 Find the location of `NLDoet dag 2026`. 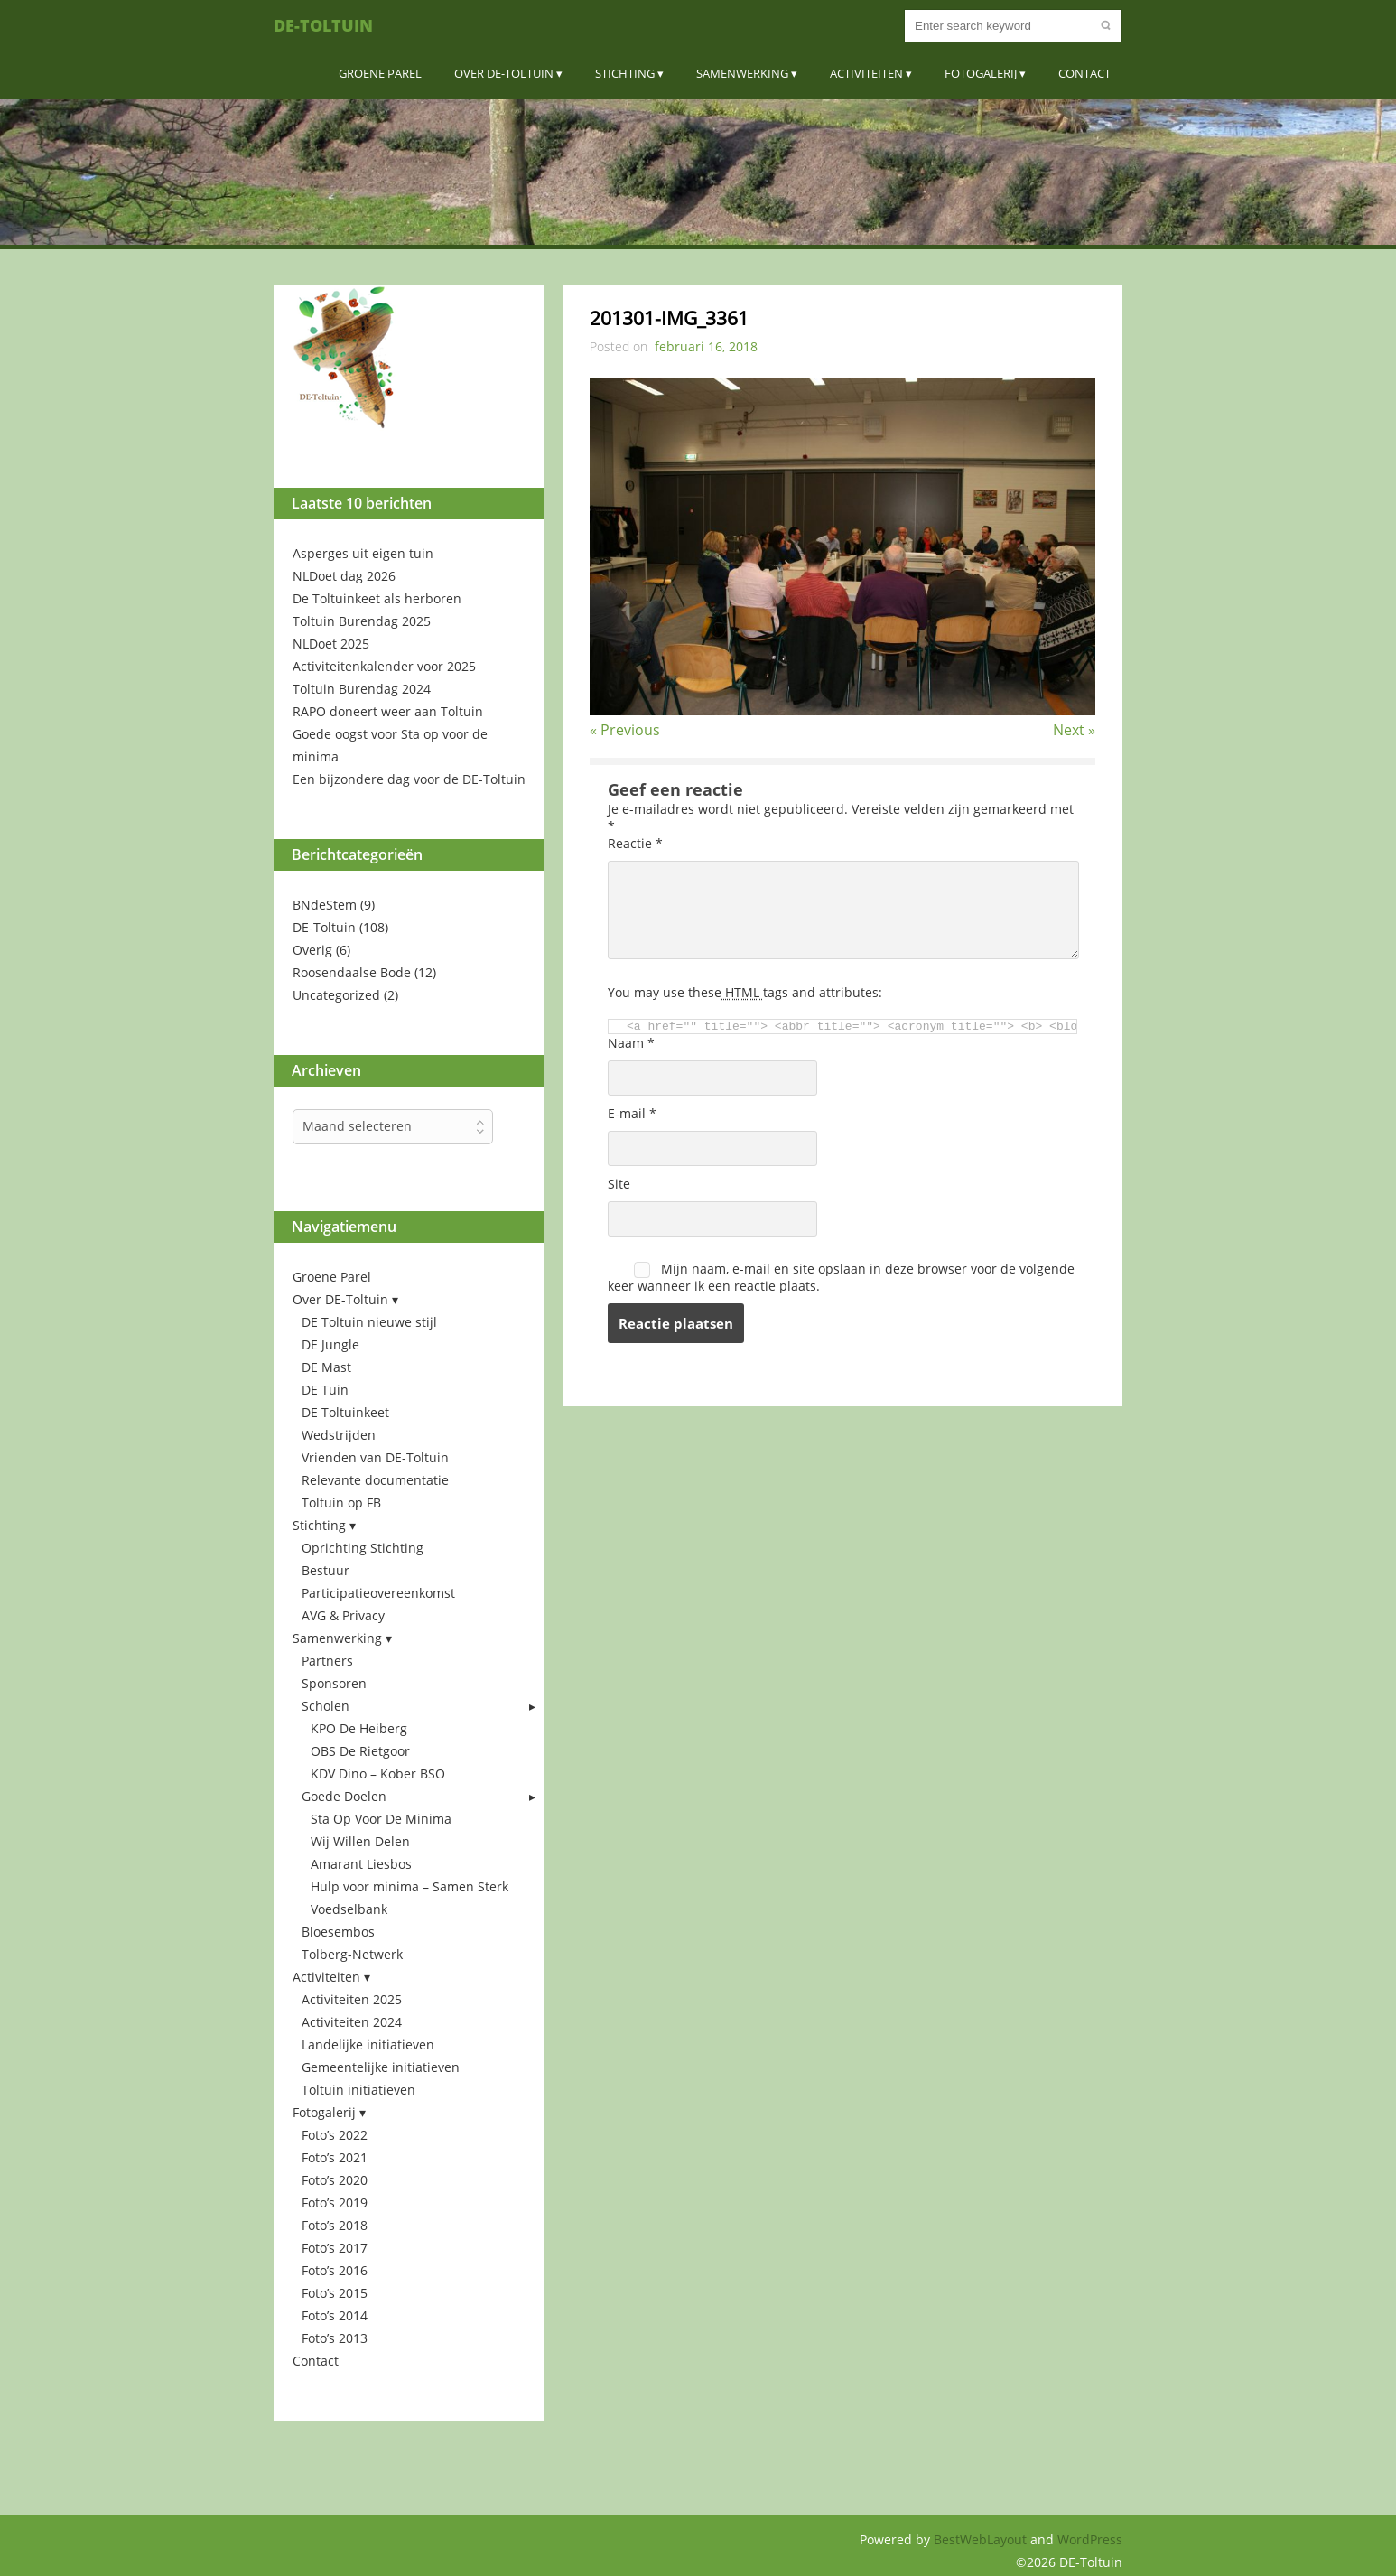

NLDoet dag 2026 is located at coordinates (344, 575).